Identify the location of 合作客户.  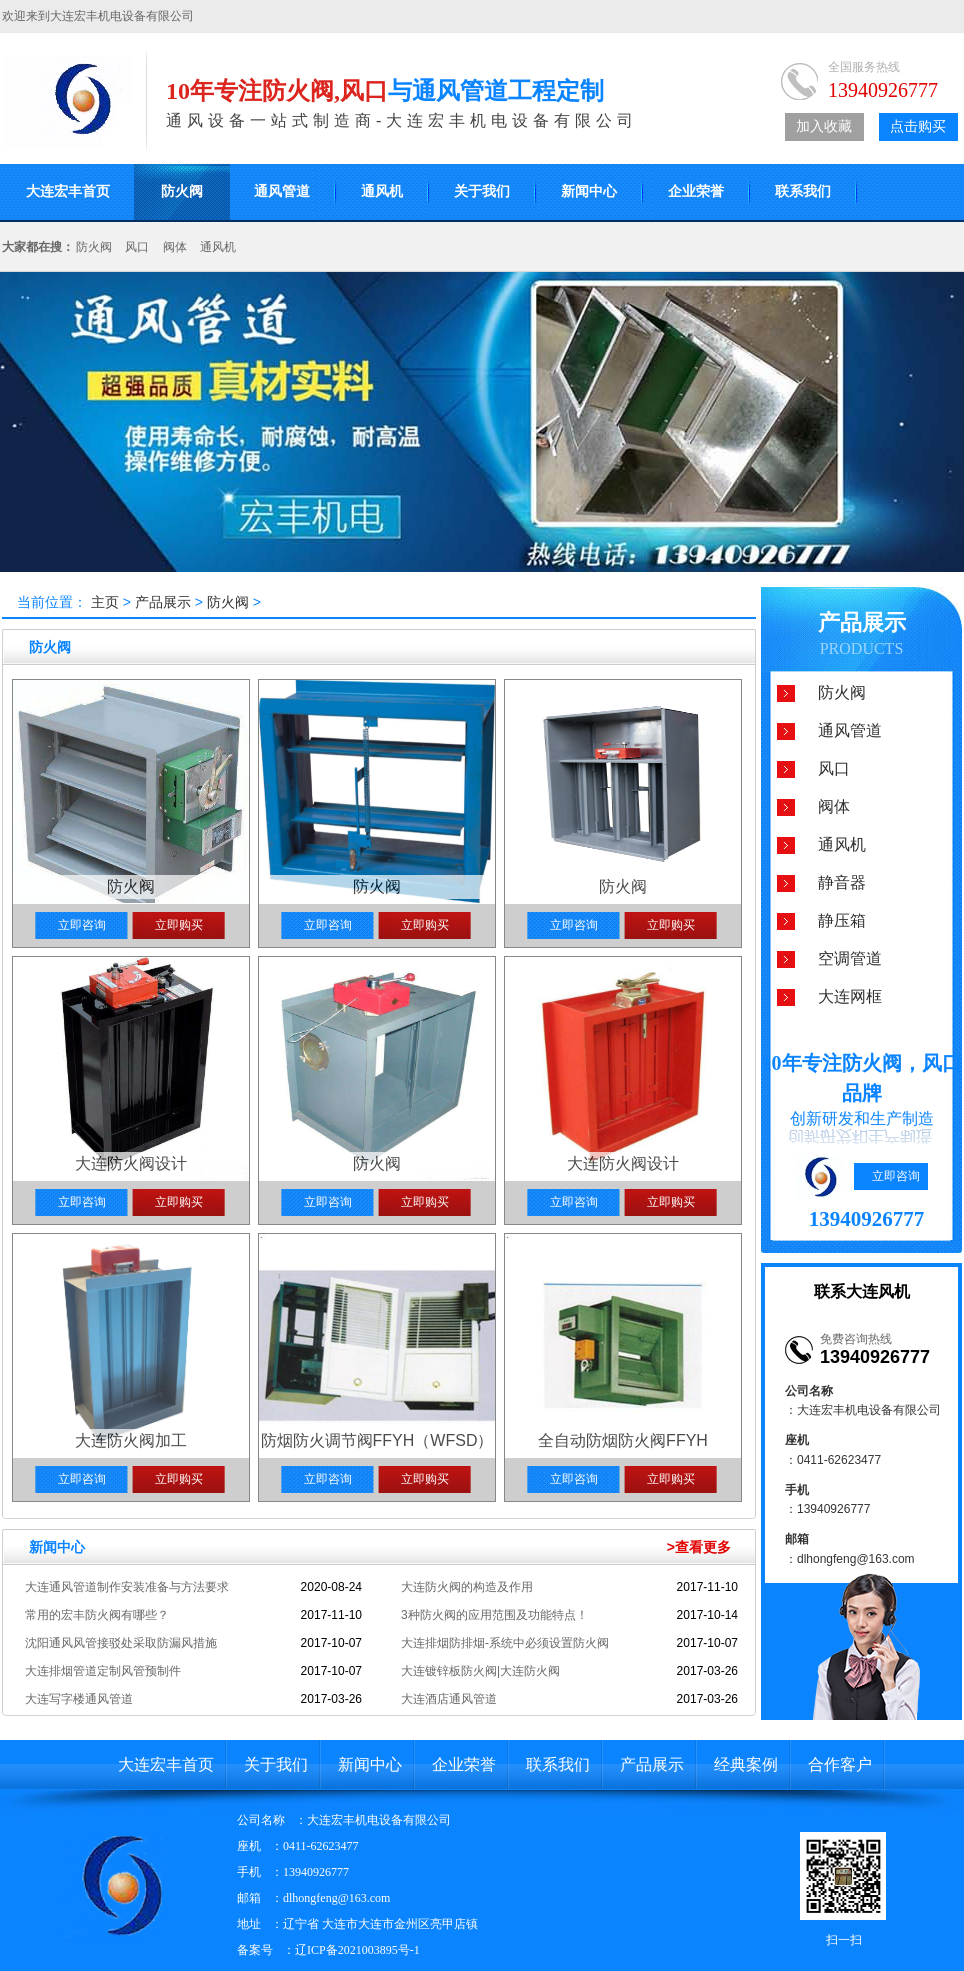
(840, 1764).